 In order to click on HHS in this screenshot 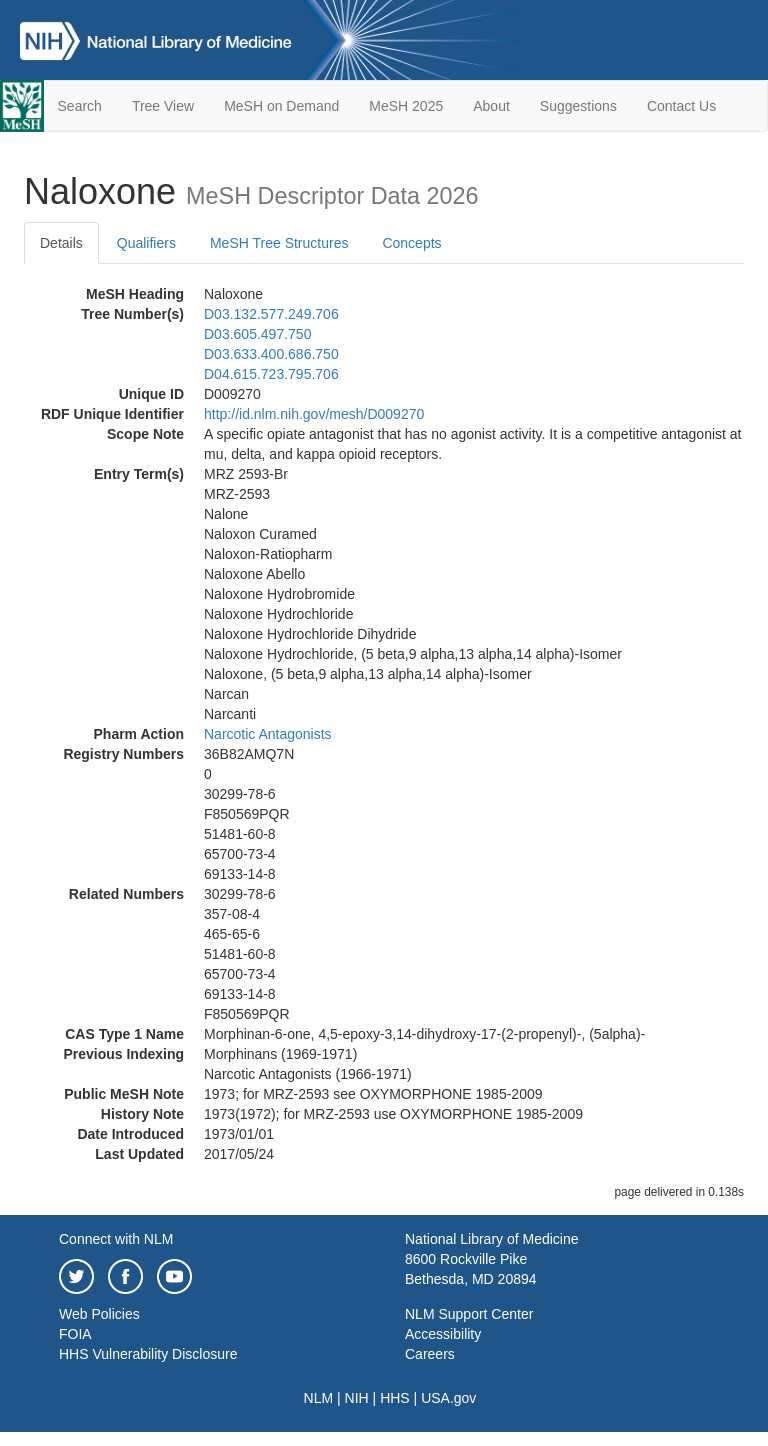, I will do `click(395, 1398)`.